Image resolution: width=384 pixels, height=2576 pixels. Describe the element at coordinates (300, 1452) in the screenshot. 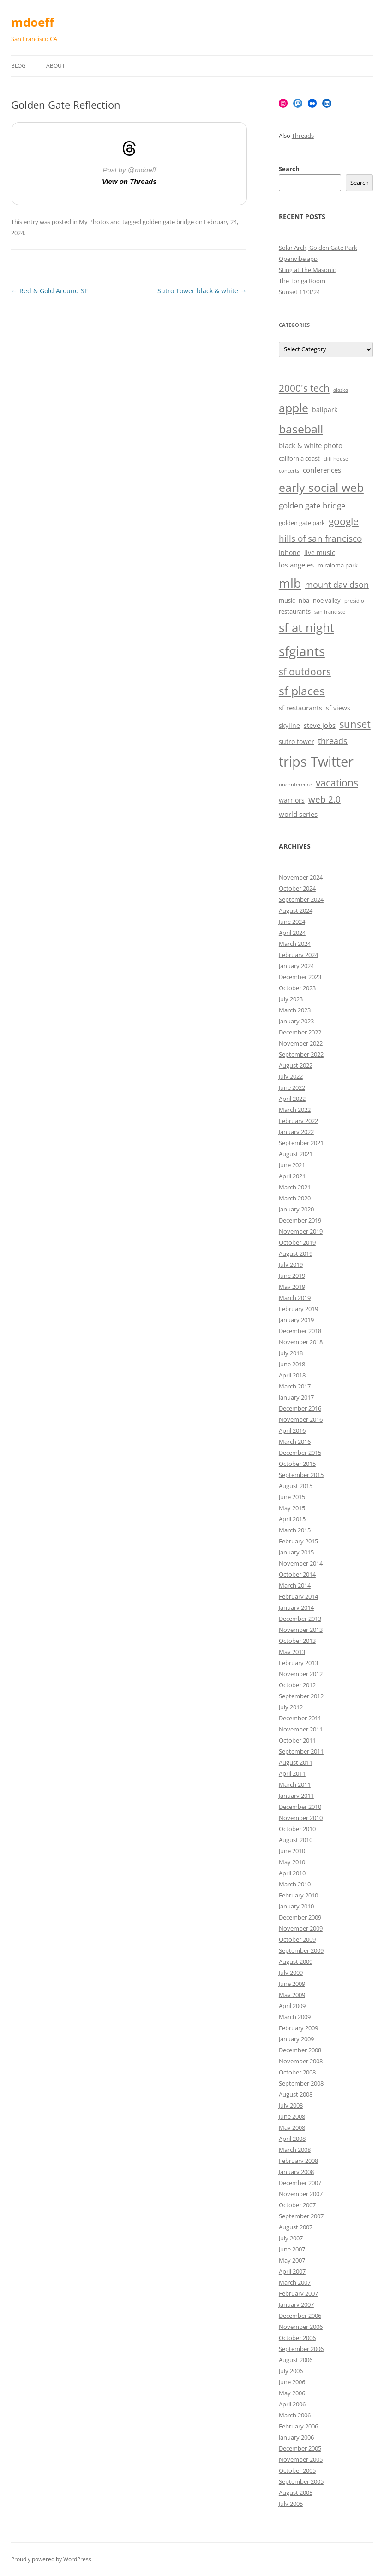

I see `December 2015` at that location.